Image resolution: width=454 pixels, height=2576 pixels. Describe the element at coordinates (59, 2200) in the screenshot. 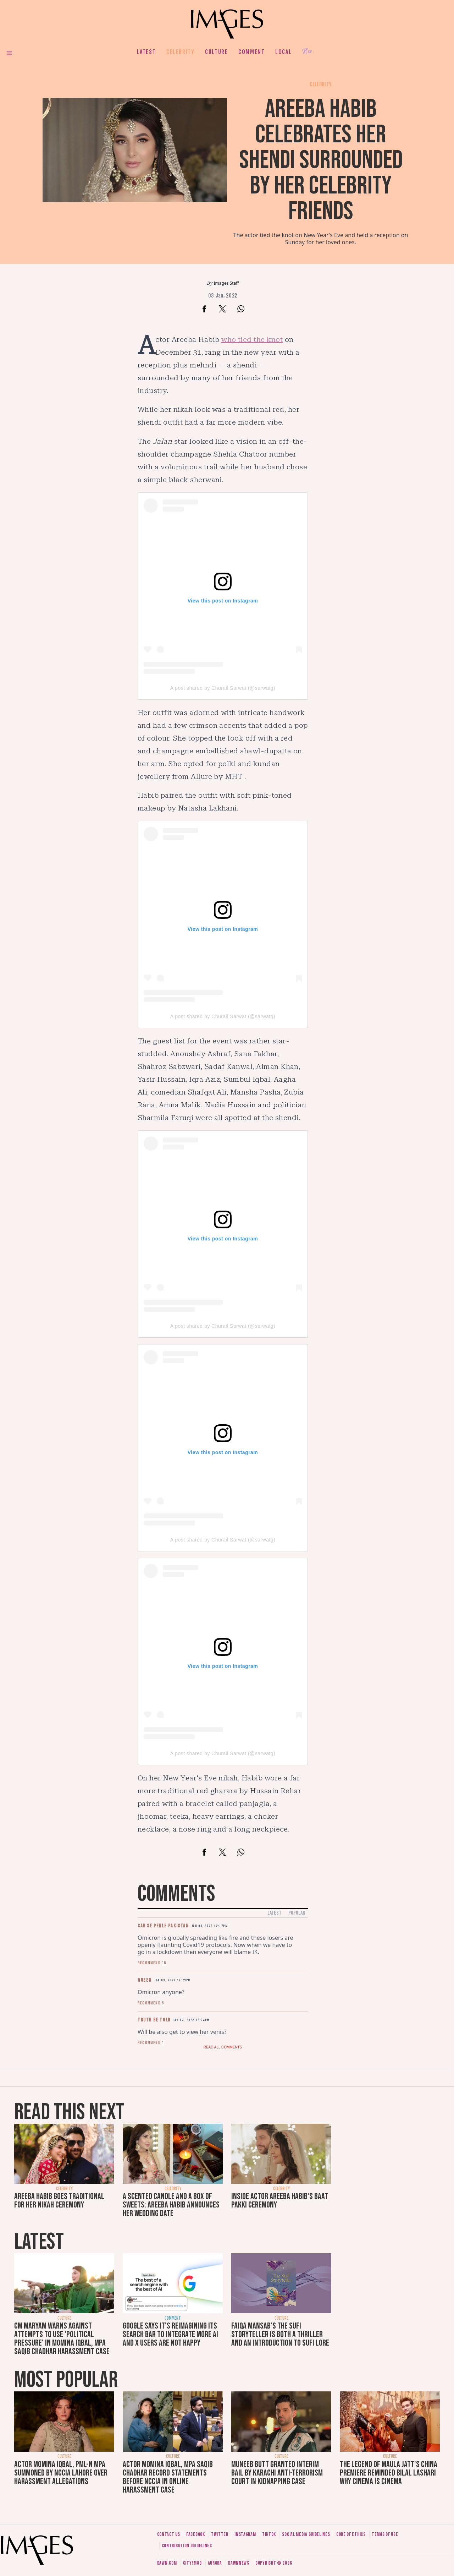

I see `Areeba Habib goes traditional for her nikah ceremony` at that location.